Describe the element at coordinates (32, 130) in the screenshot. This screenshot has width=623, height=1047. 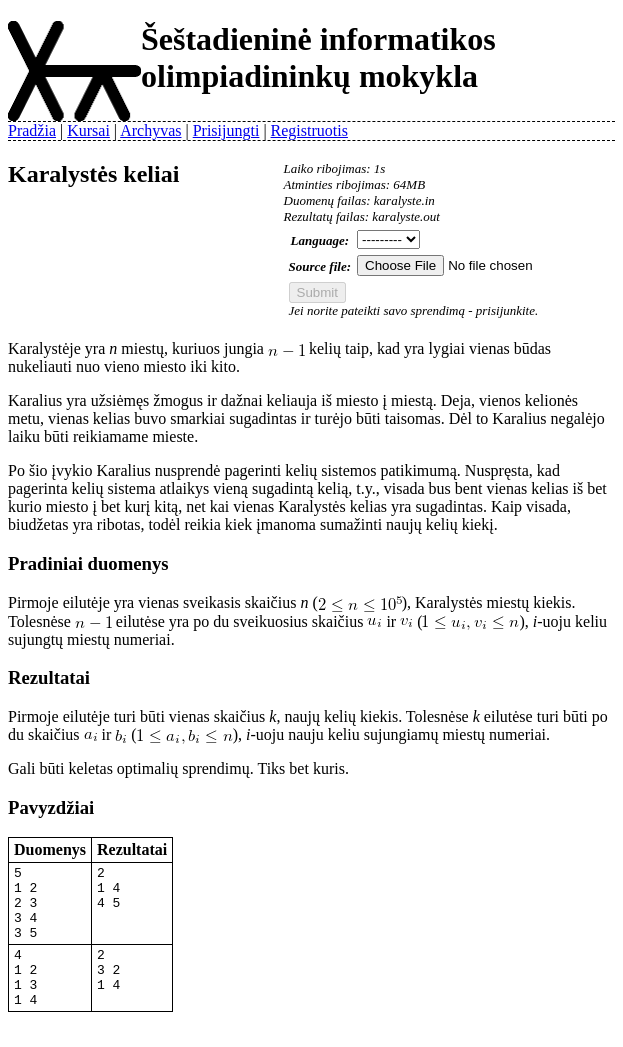
I see `Pradžia` at that location.